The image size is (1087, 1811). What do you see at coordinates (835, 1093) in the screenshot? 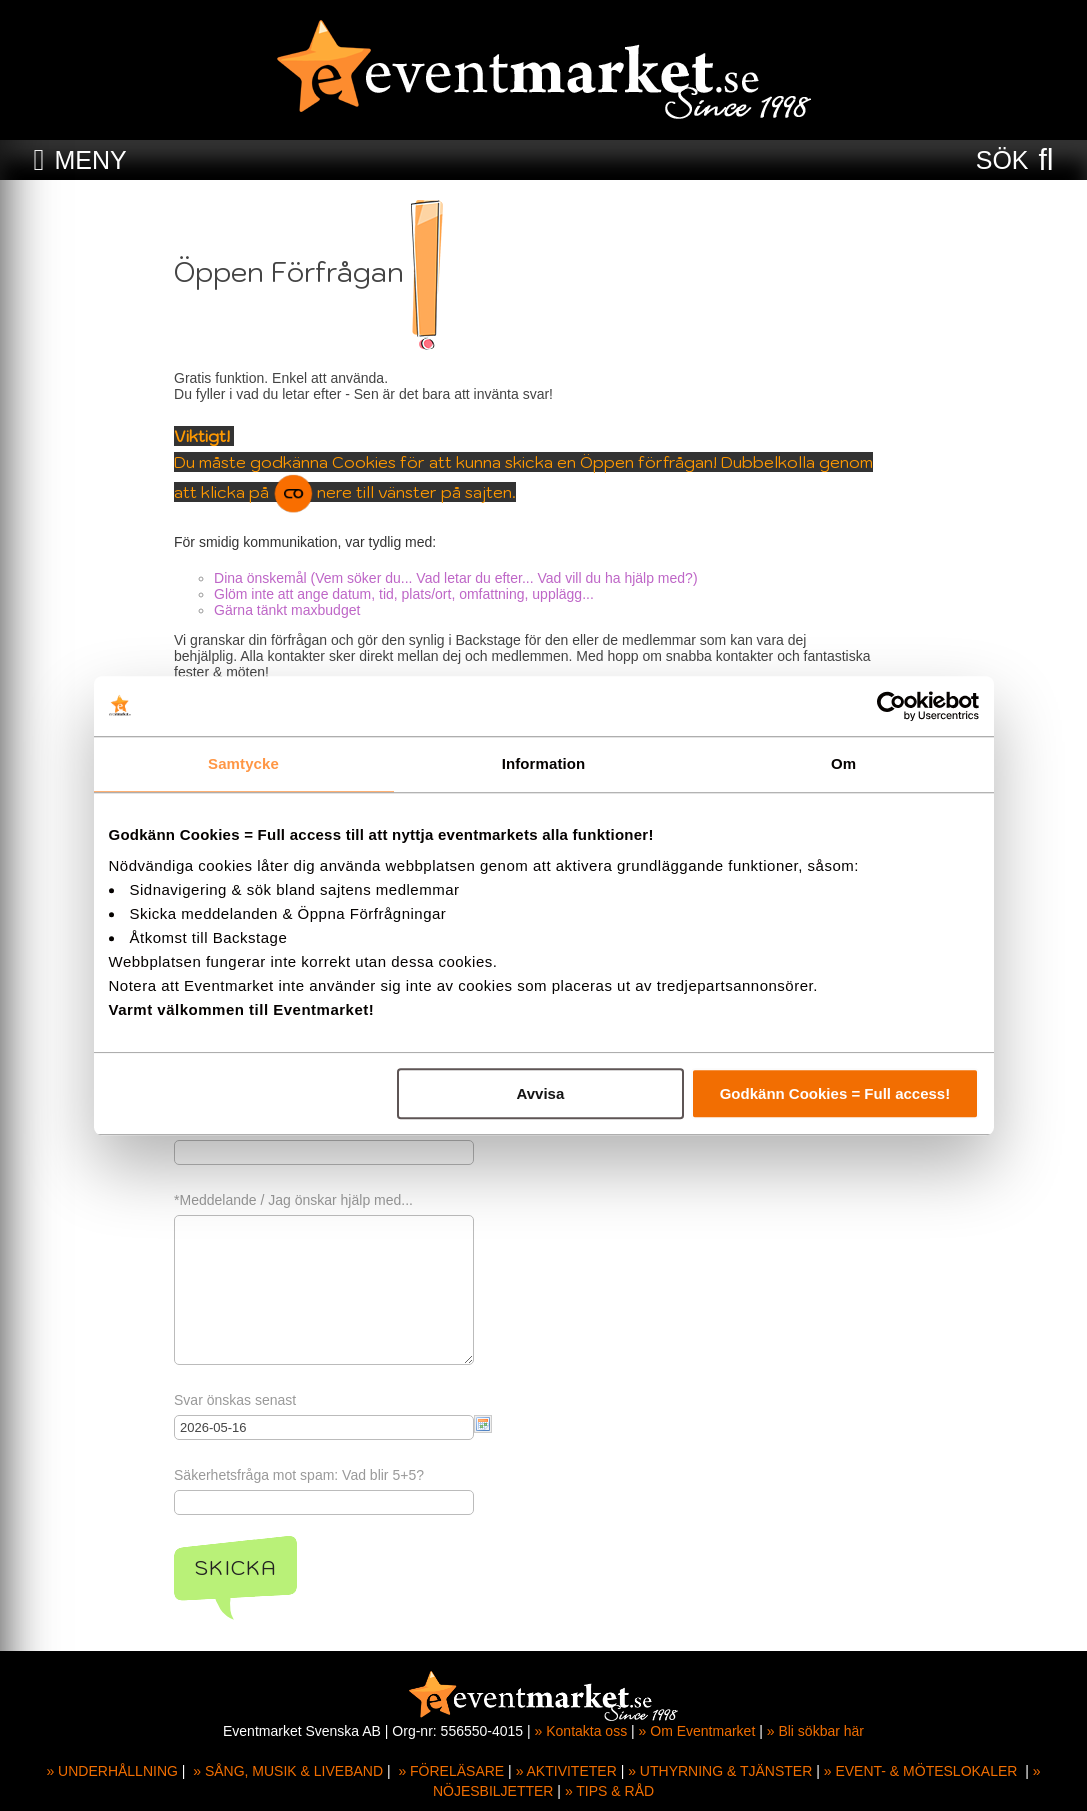
I see `Godkänn Cookies = Full access!` at bounding box center [835, 1093].